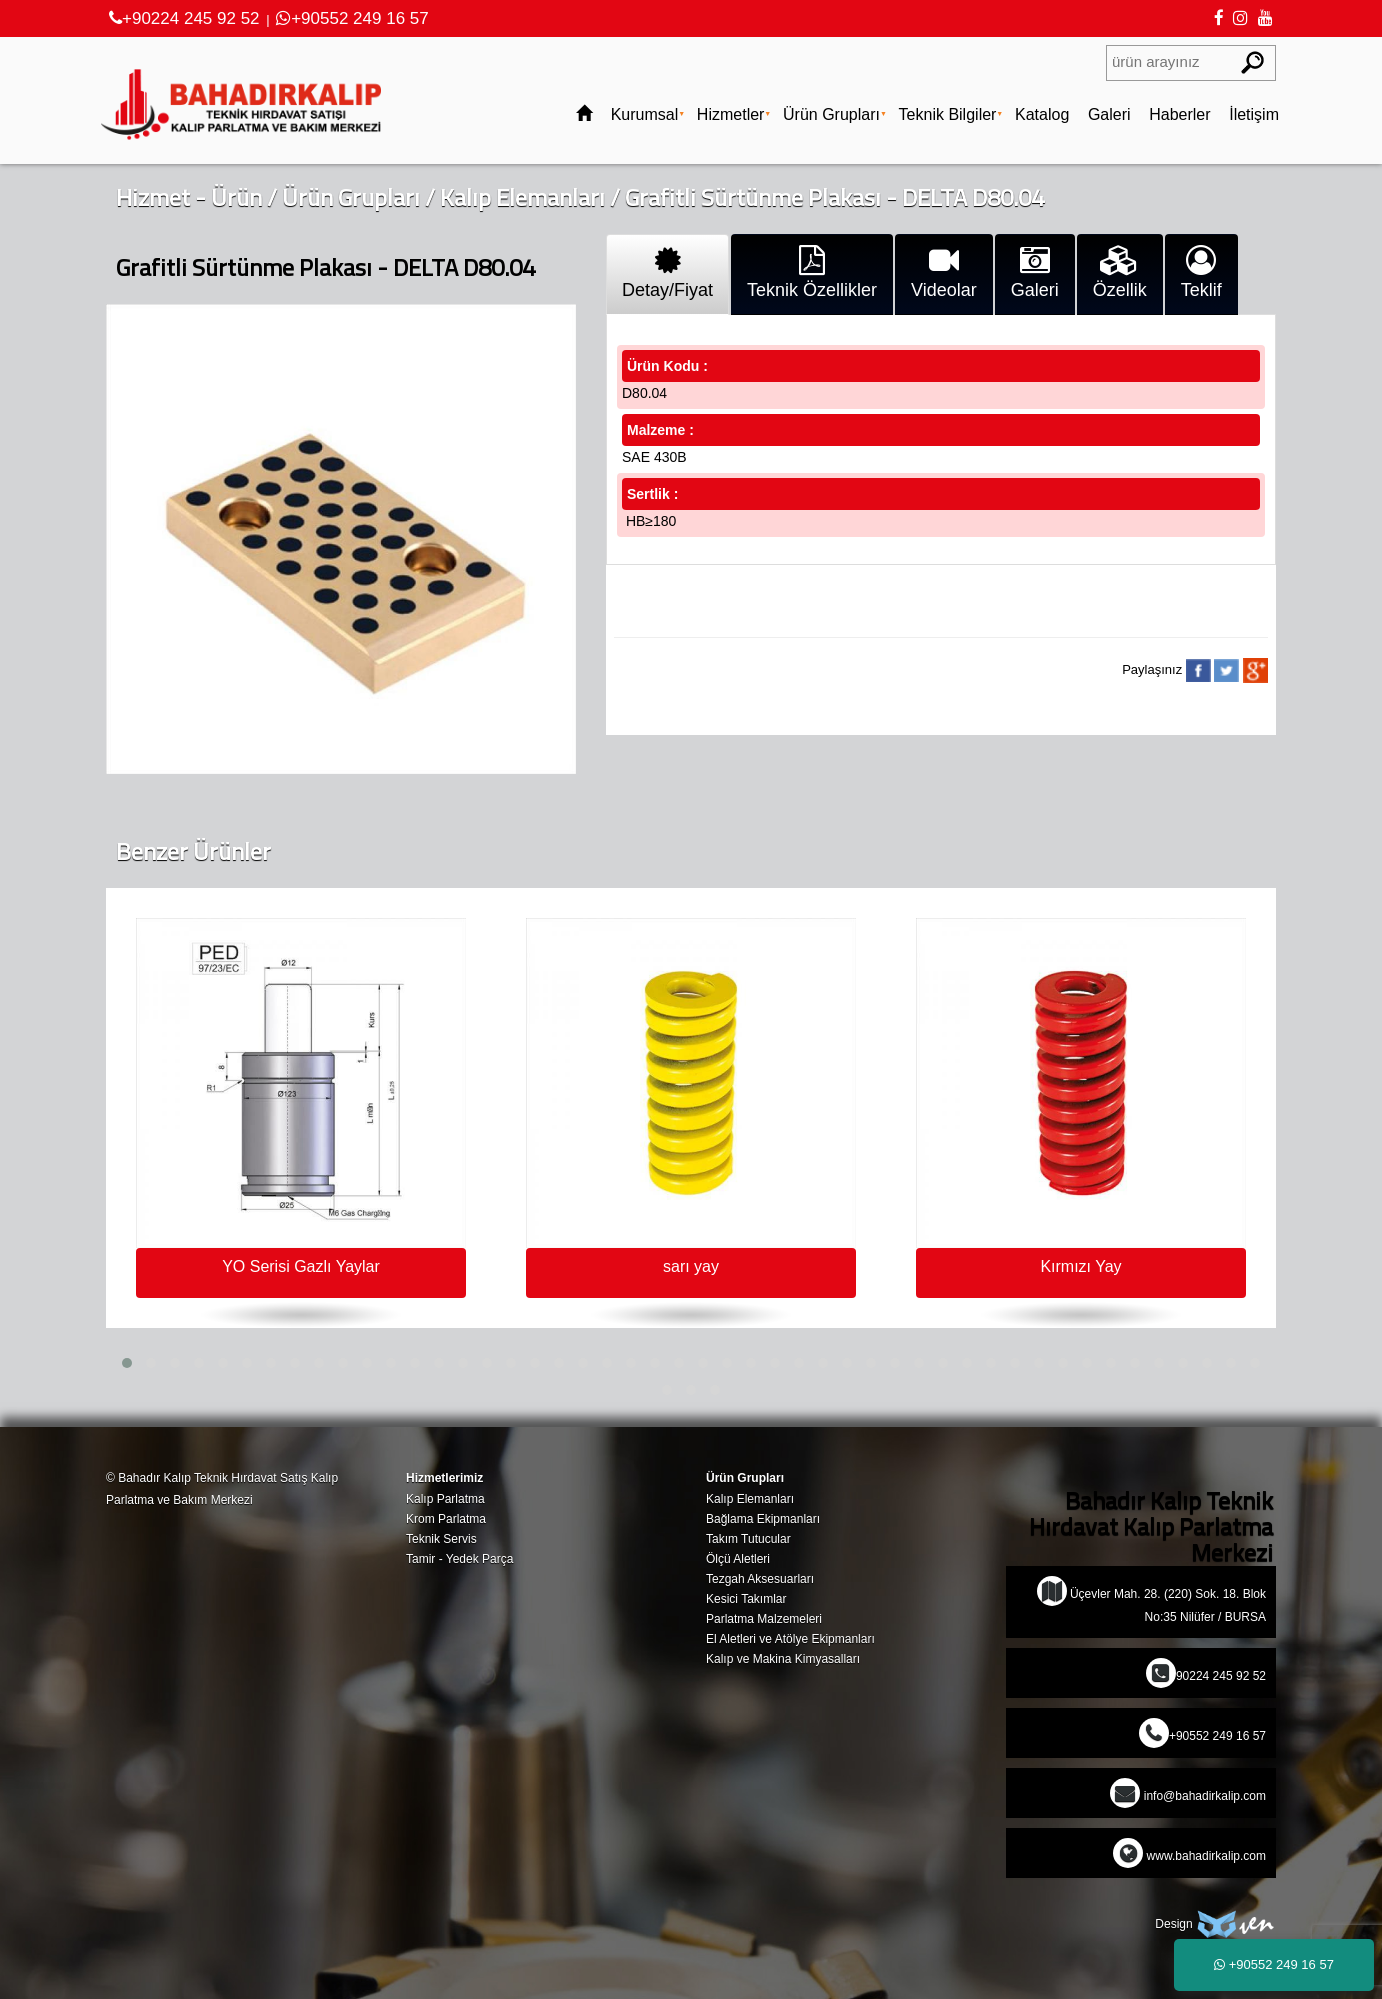 The height and width of the screenshot is (1999, 1382). What do you see at coordinates (746, 1599) in the screenshot?
I see `Kesici Takımlar` at bounding box center [746, 1599].